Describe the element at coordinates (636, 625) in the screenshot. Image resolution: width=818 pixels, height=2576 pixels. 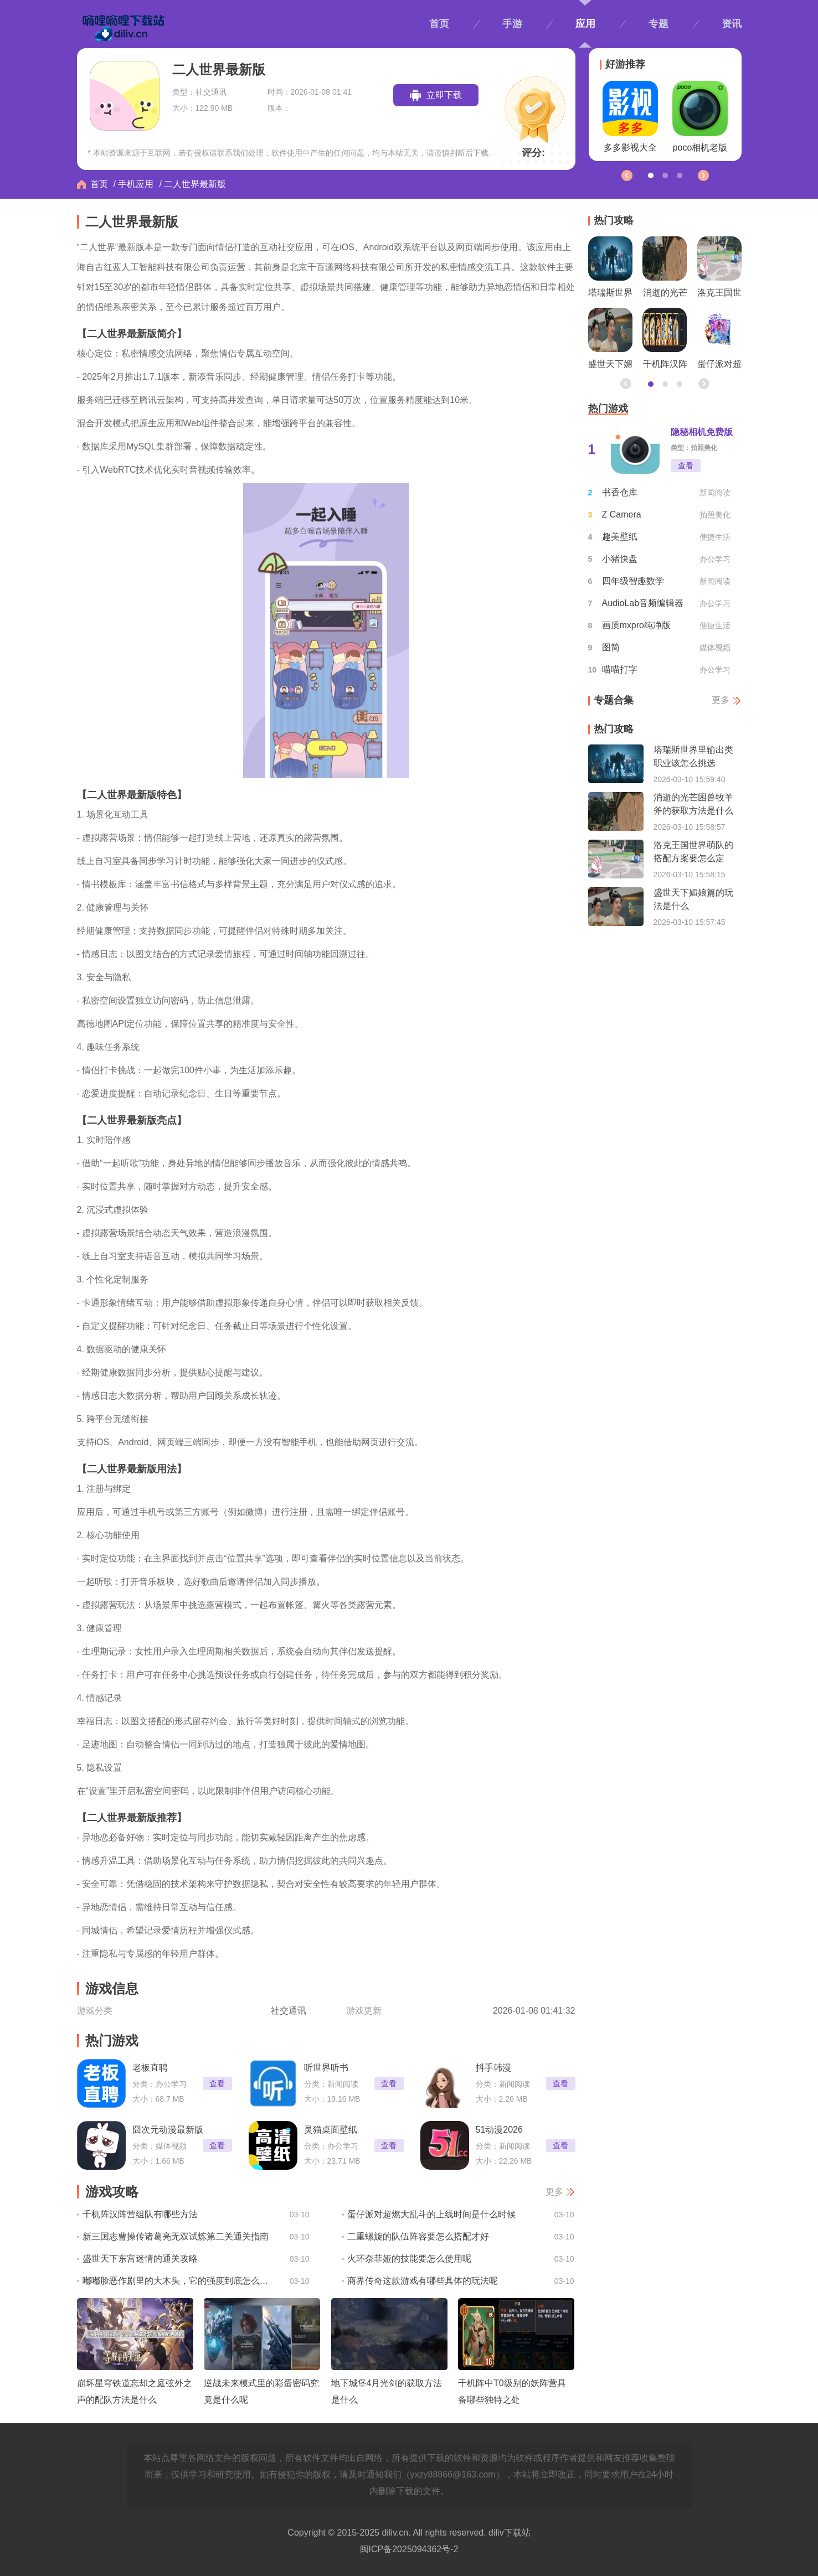
I see `画质mxpro纯净版` at that location.